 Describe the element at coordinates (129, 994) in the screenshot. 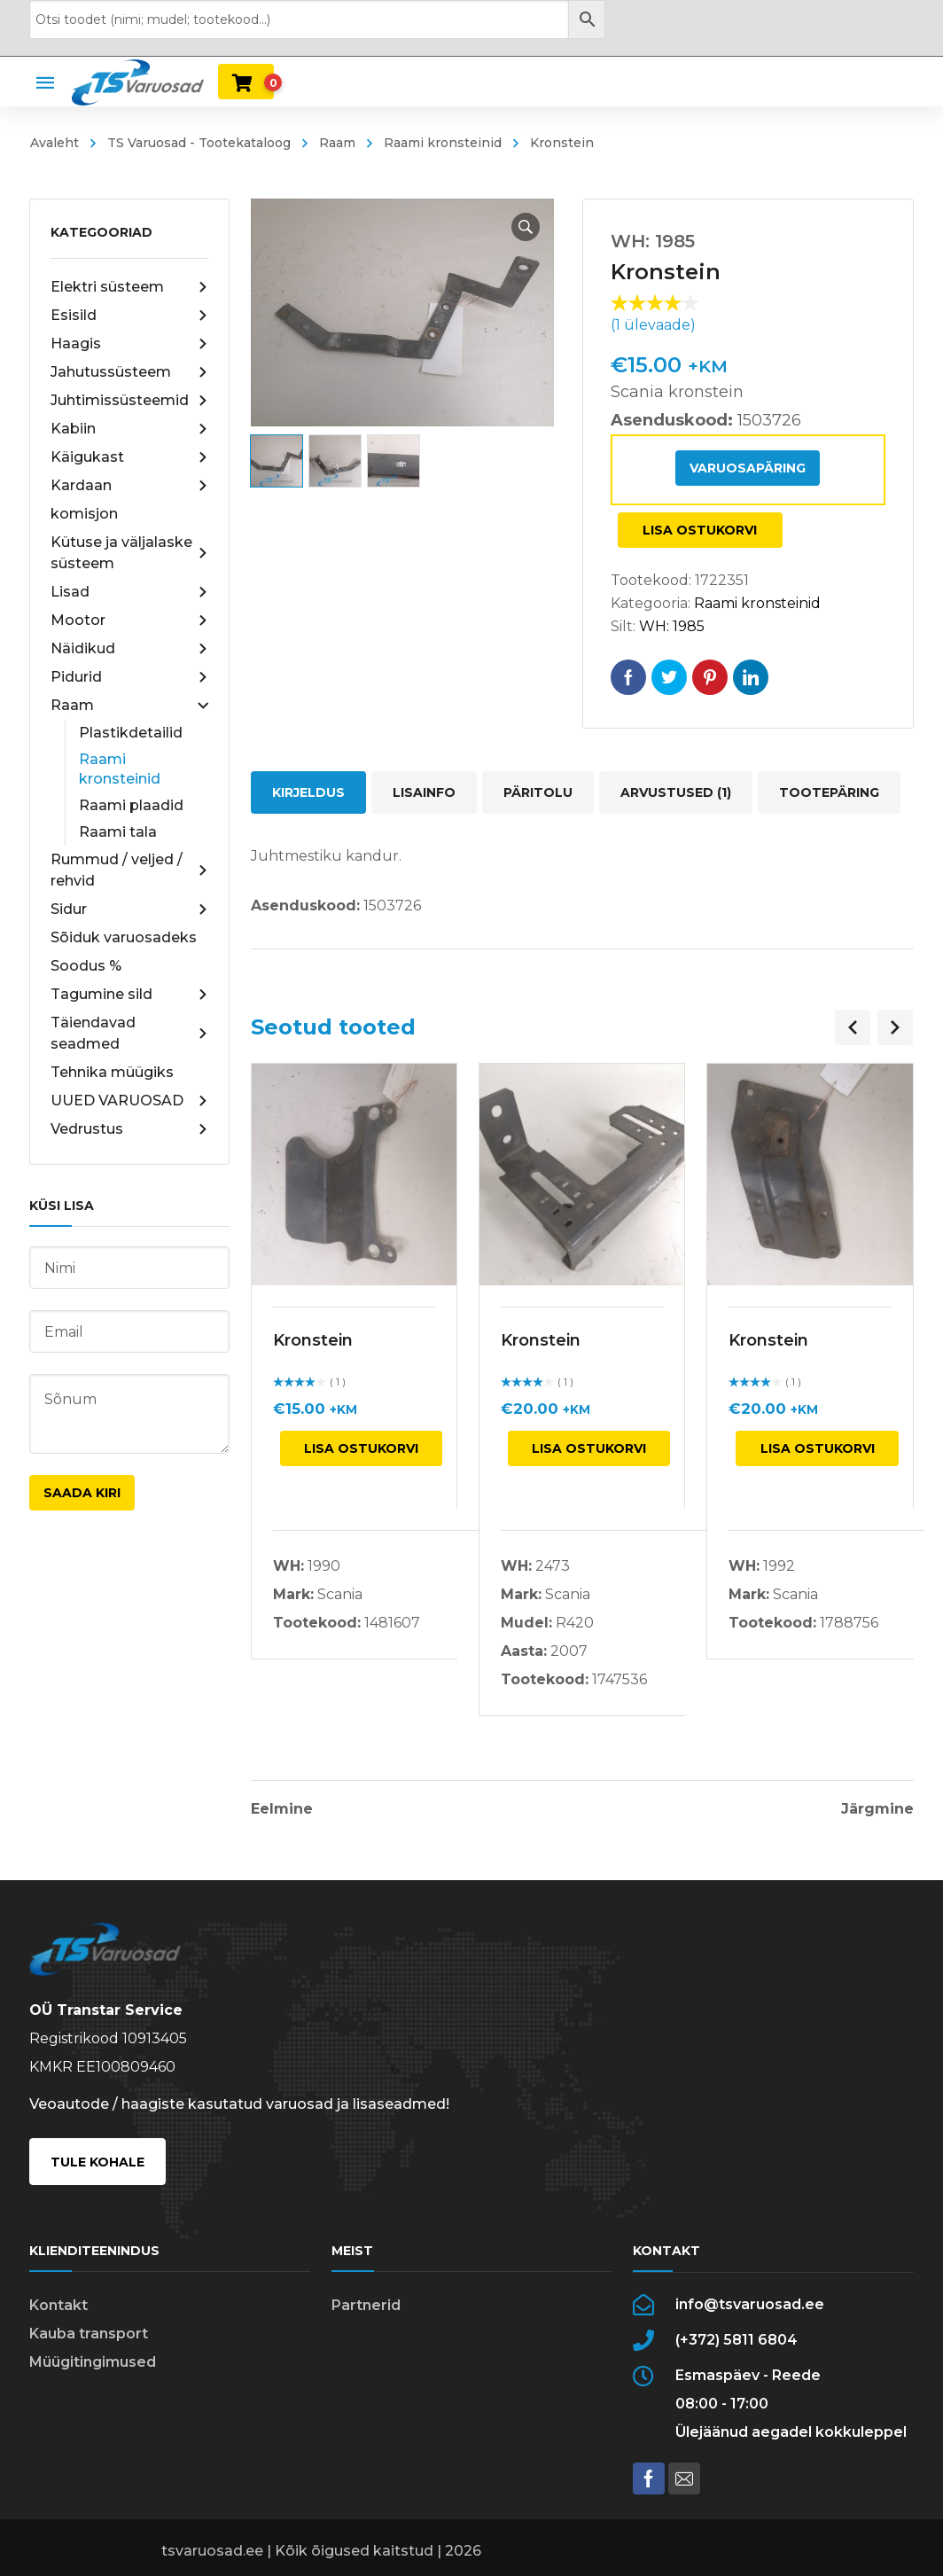

I see `Tagumine sild` at that location.